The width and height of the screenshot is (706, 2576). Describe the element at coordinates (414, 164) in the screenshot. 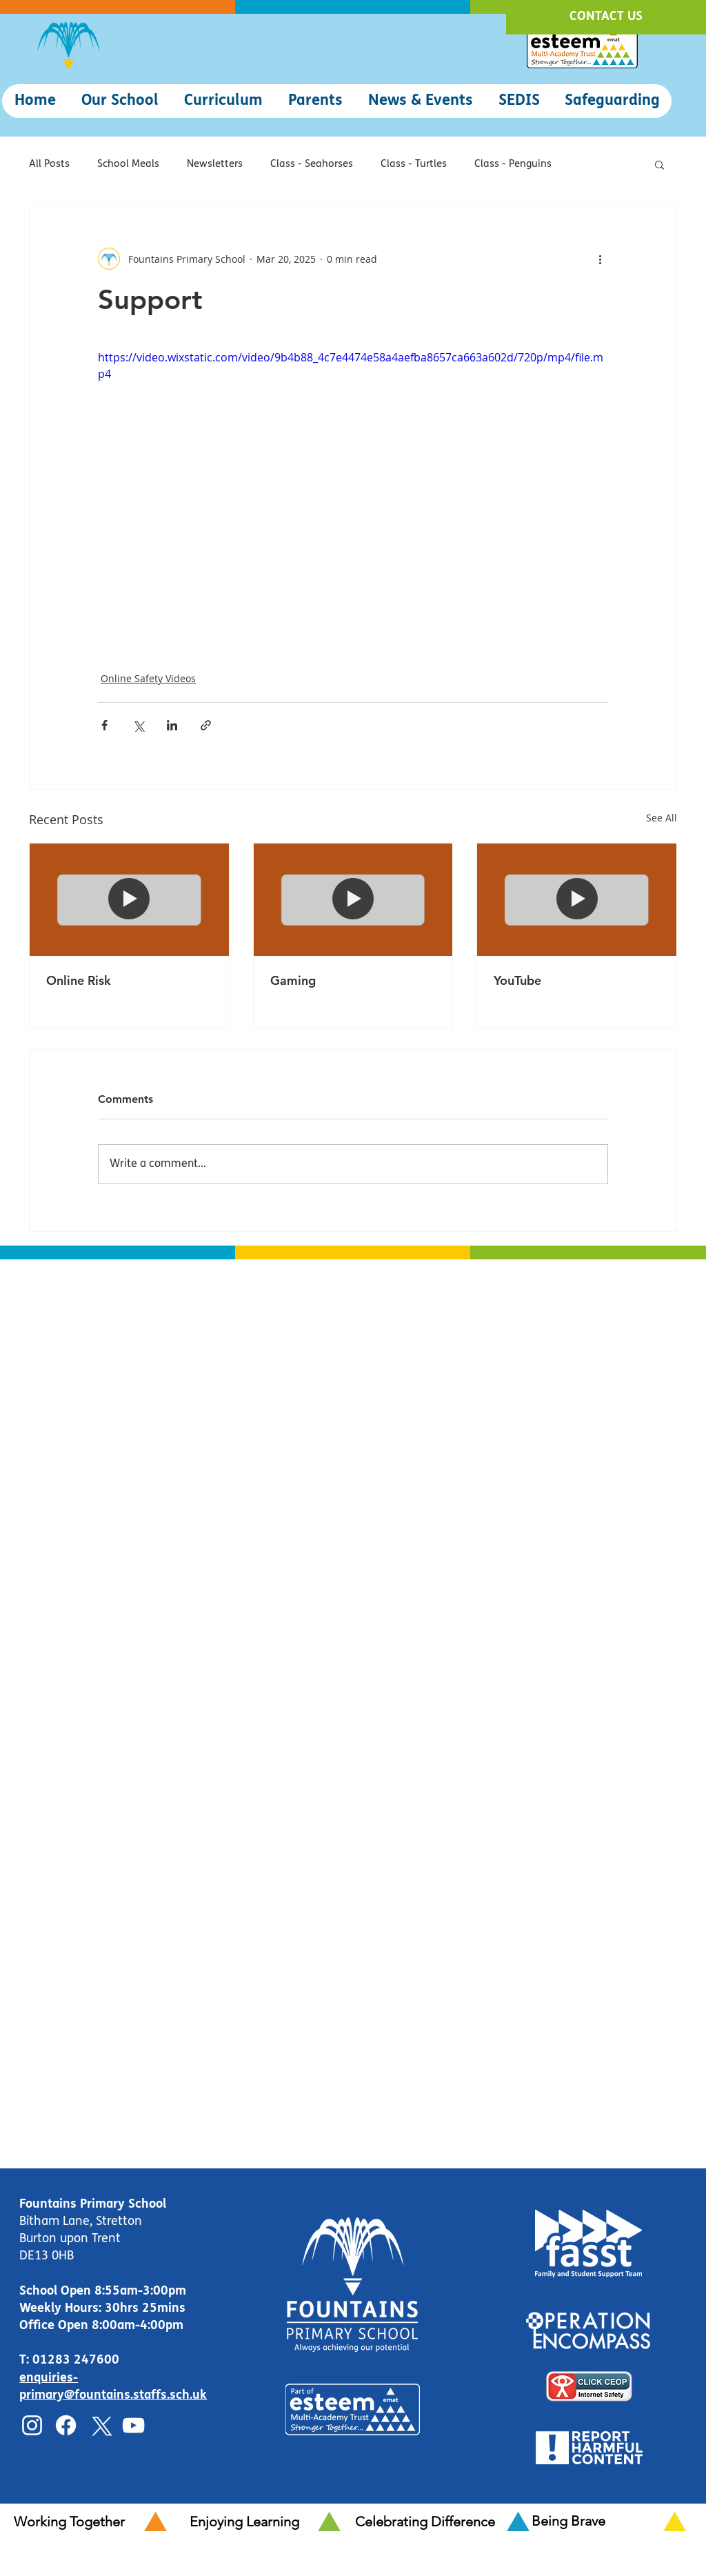

I see `Class - Turtles` at that location.